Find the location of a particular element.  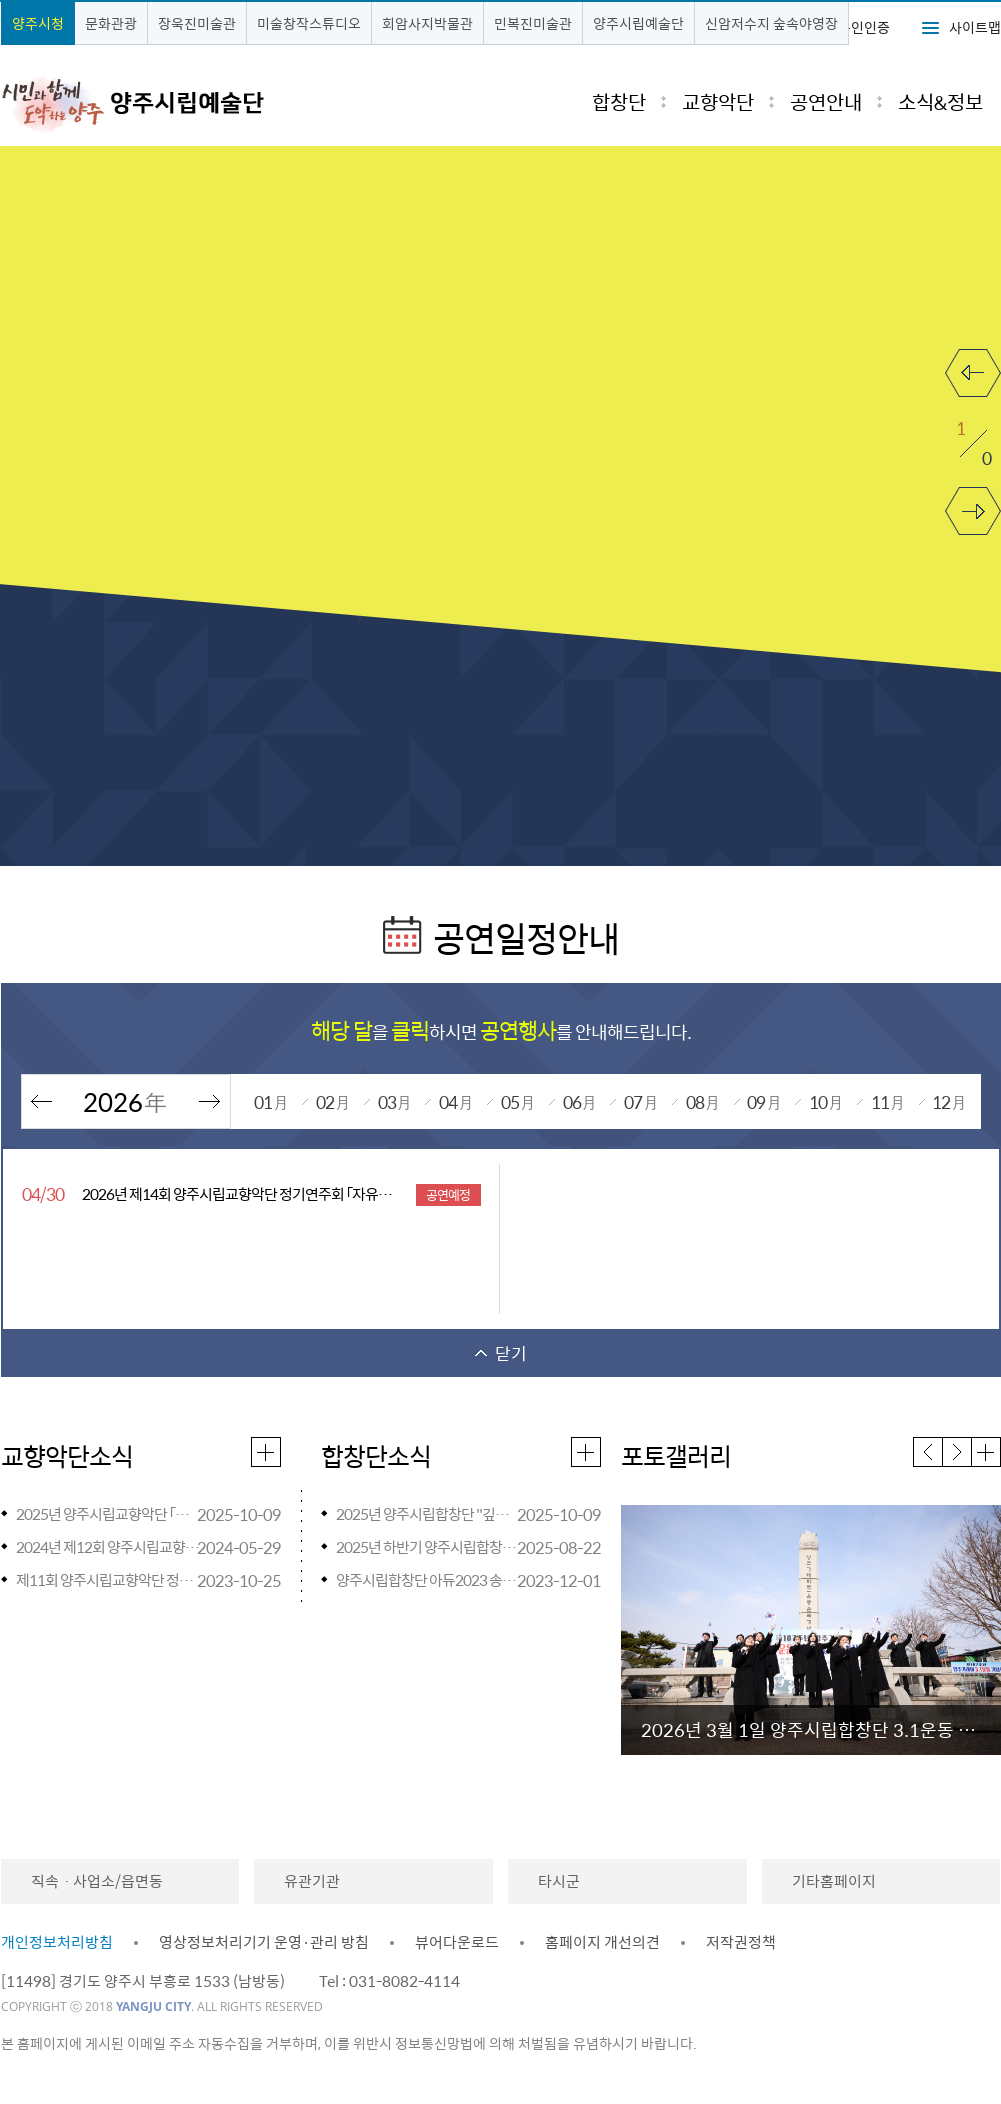

재생 is located at coordinates (960, 263).